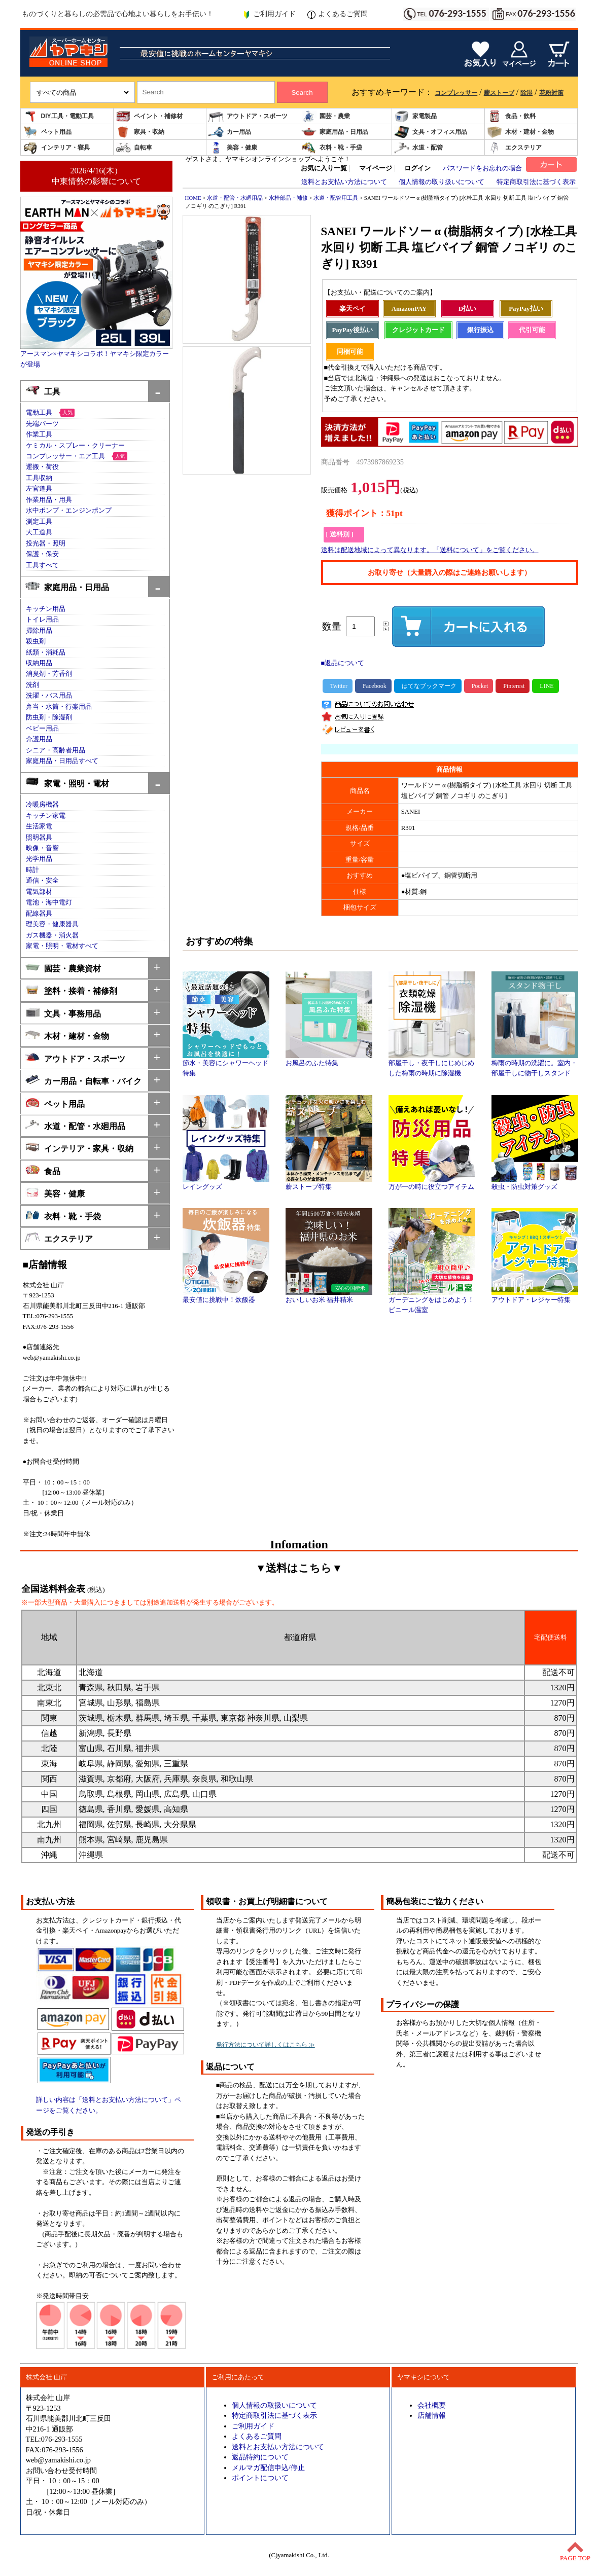 This screenshot has height=2576, width=598. I want to click on 特定商取引法に基づく表示, so click(536, 182).